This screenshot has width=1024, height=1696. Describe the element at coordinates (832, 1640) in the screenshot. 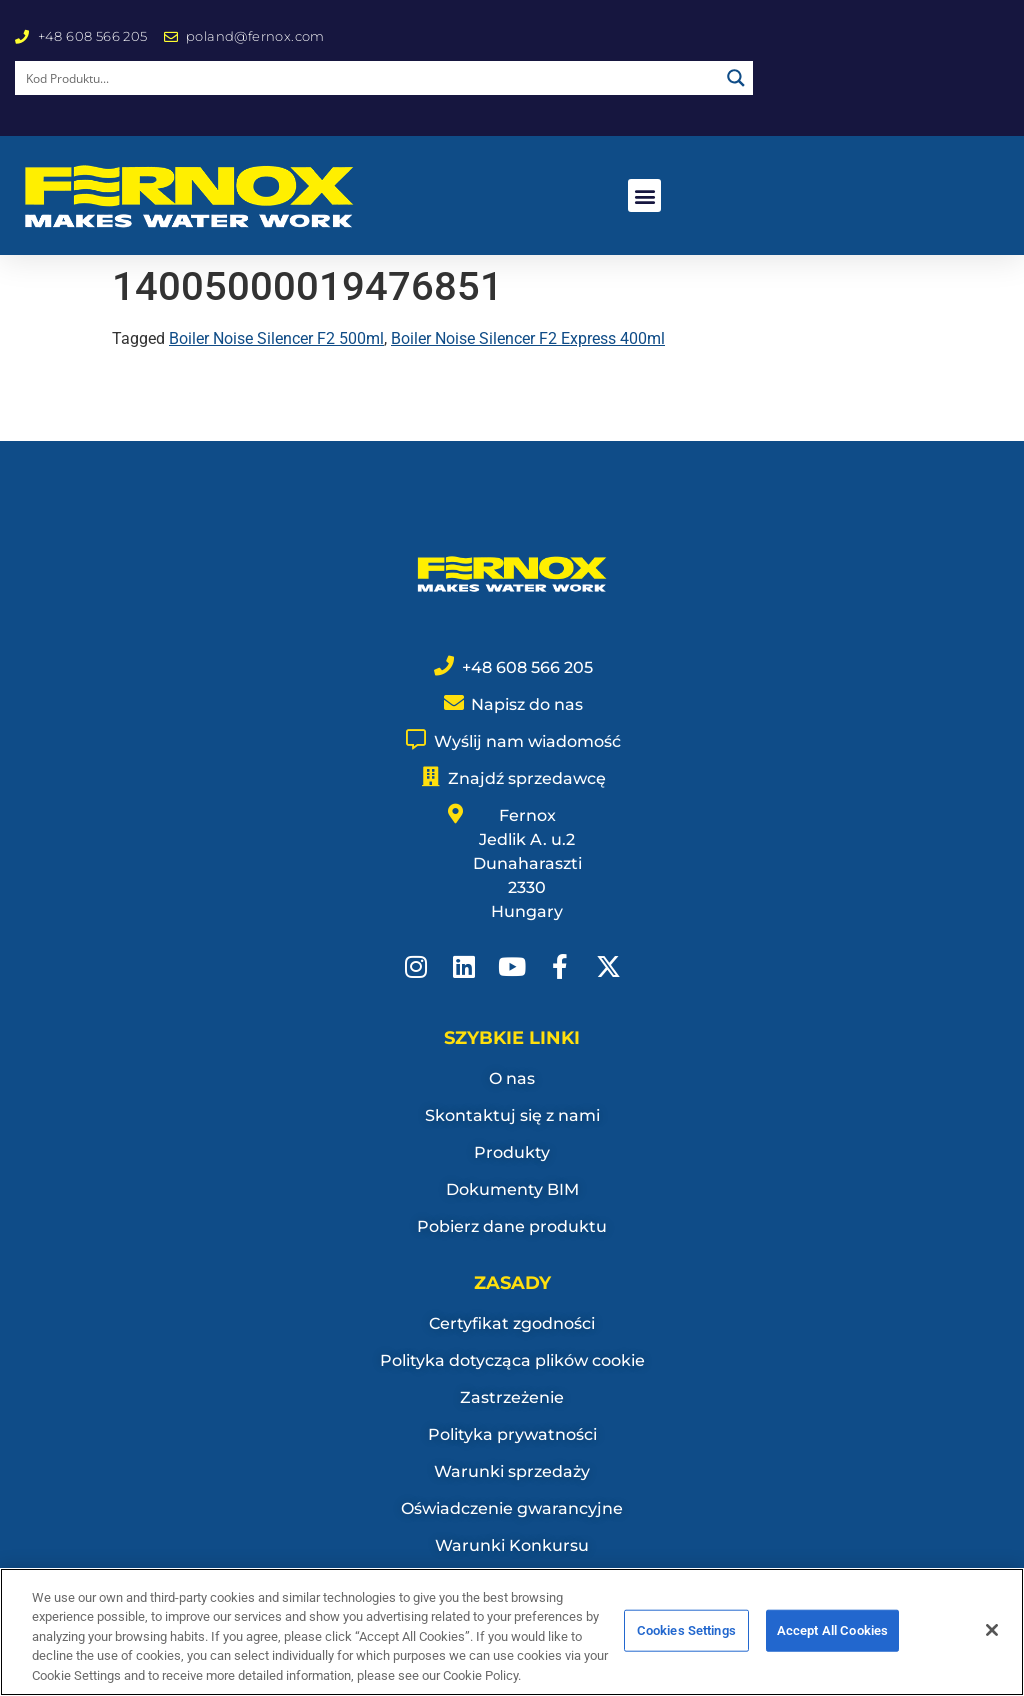

I see `Accept All Cookies` at that location.